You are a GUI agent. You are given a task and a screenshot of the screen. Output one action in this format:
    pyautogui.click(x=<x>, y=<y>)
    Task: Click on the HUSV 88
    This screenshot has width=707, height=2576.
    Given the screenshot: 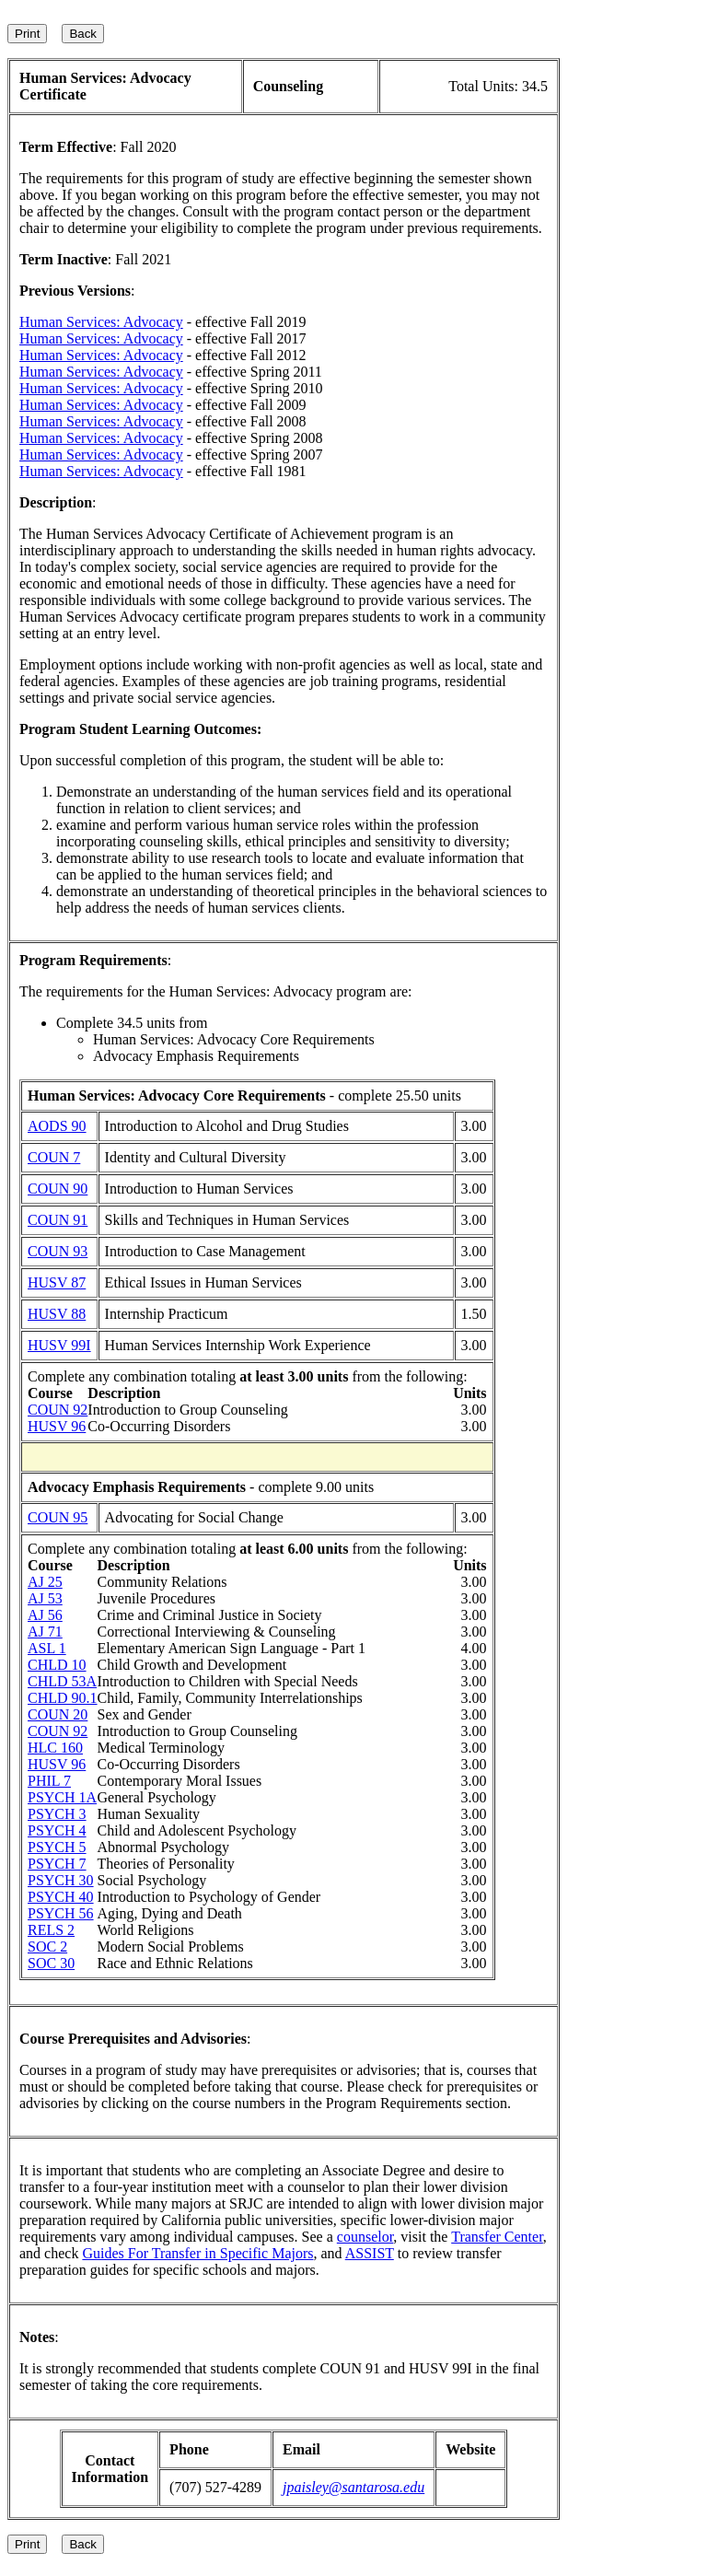 What is the action you would take?
    pyautogui.click(x=57, y=1314)
    